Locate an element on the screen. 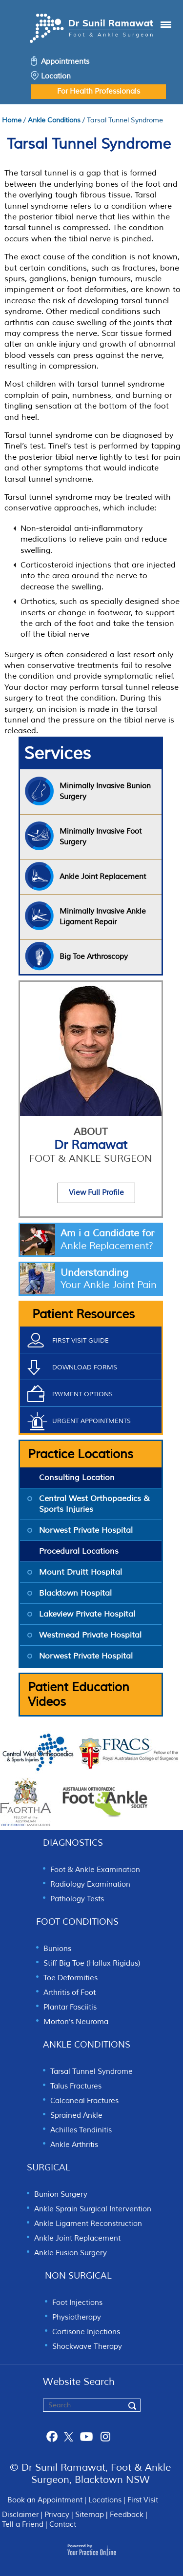 This screenshot has width=183, height=2576. Understanding is located at coordinates (111, 1279).